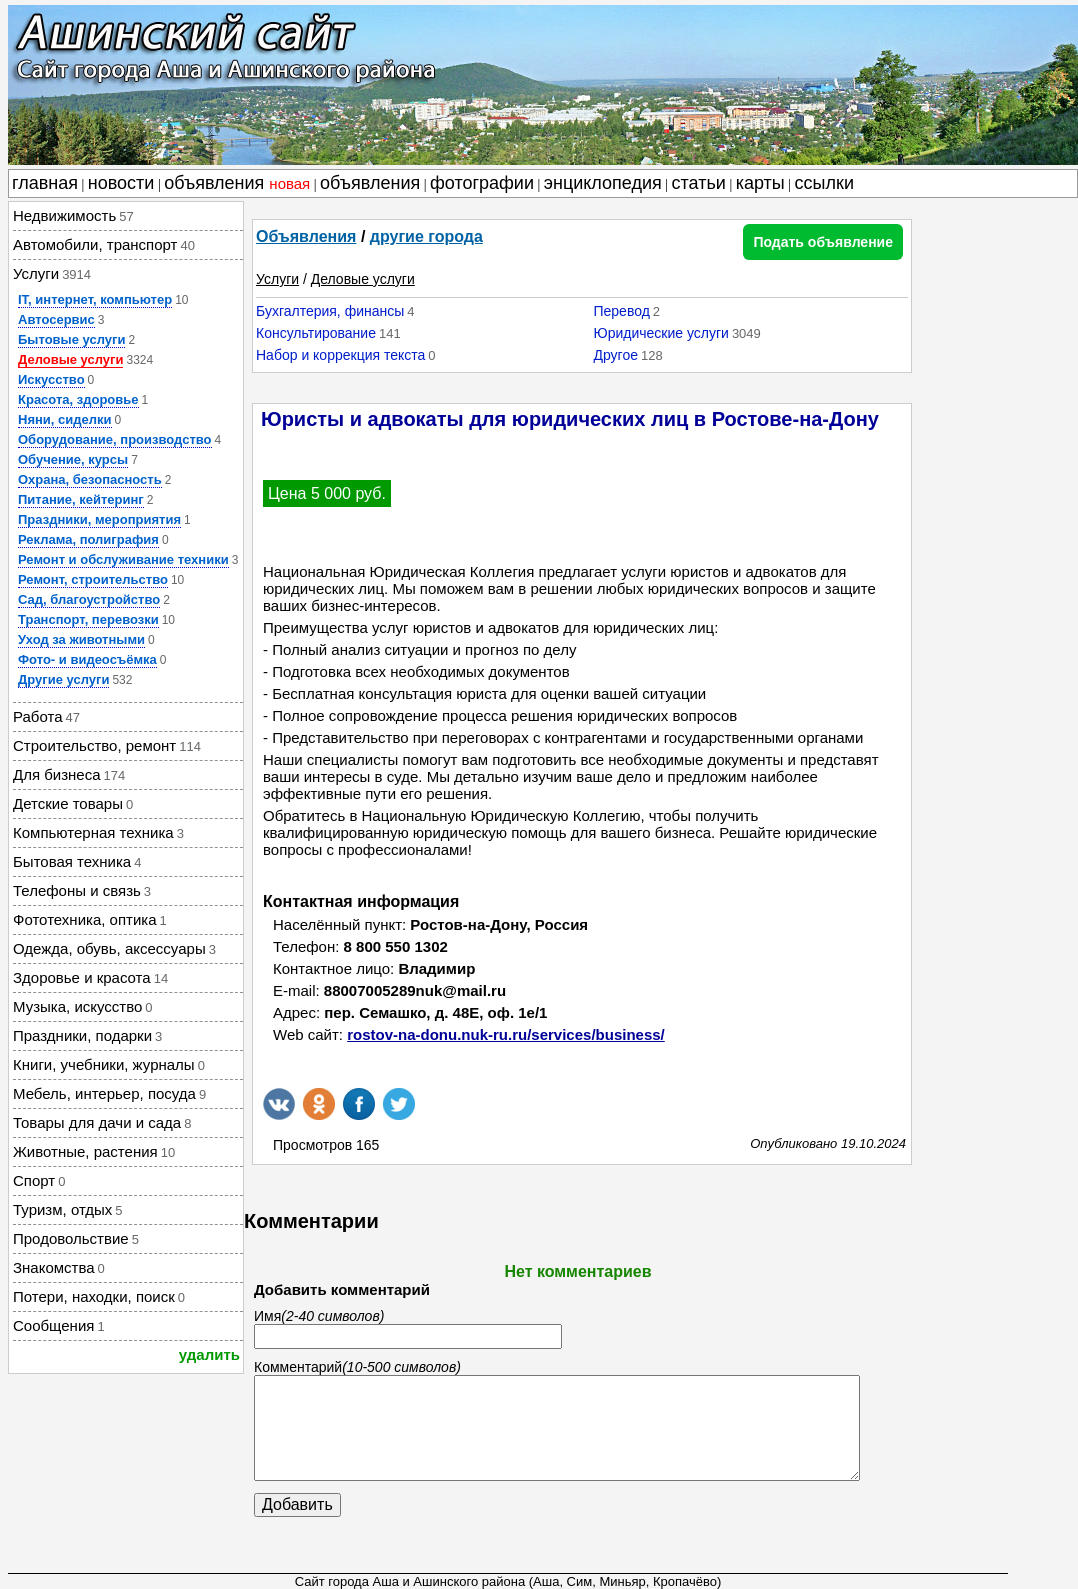 The image size is (1078, 1589). What do you see at coordinates (306, 236) in the screenshot?
I see `Объявления` at bounding box center [306, 236].